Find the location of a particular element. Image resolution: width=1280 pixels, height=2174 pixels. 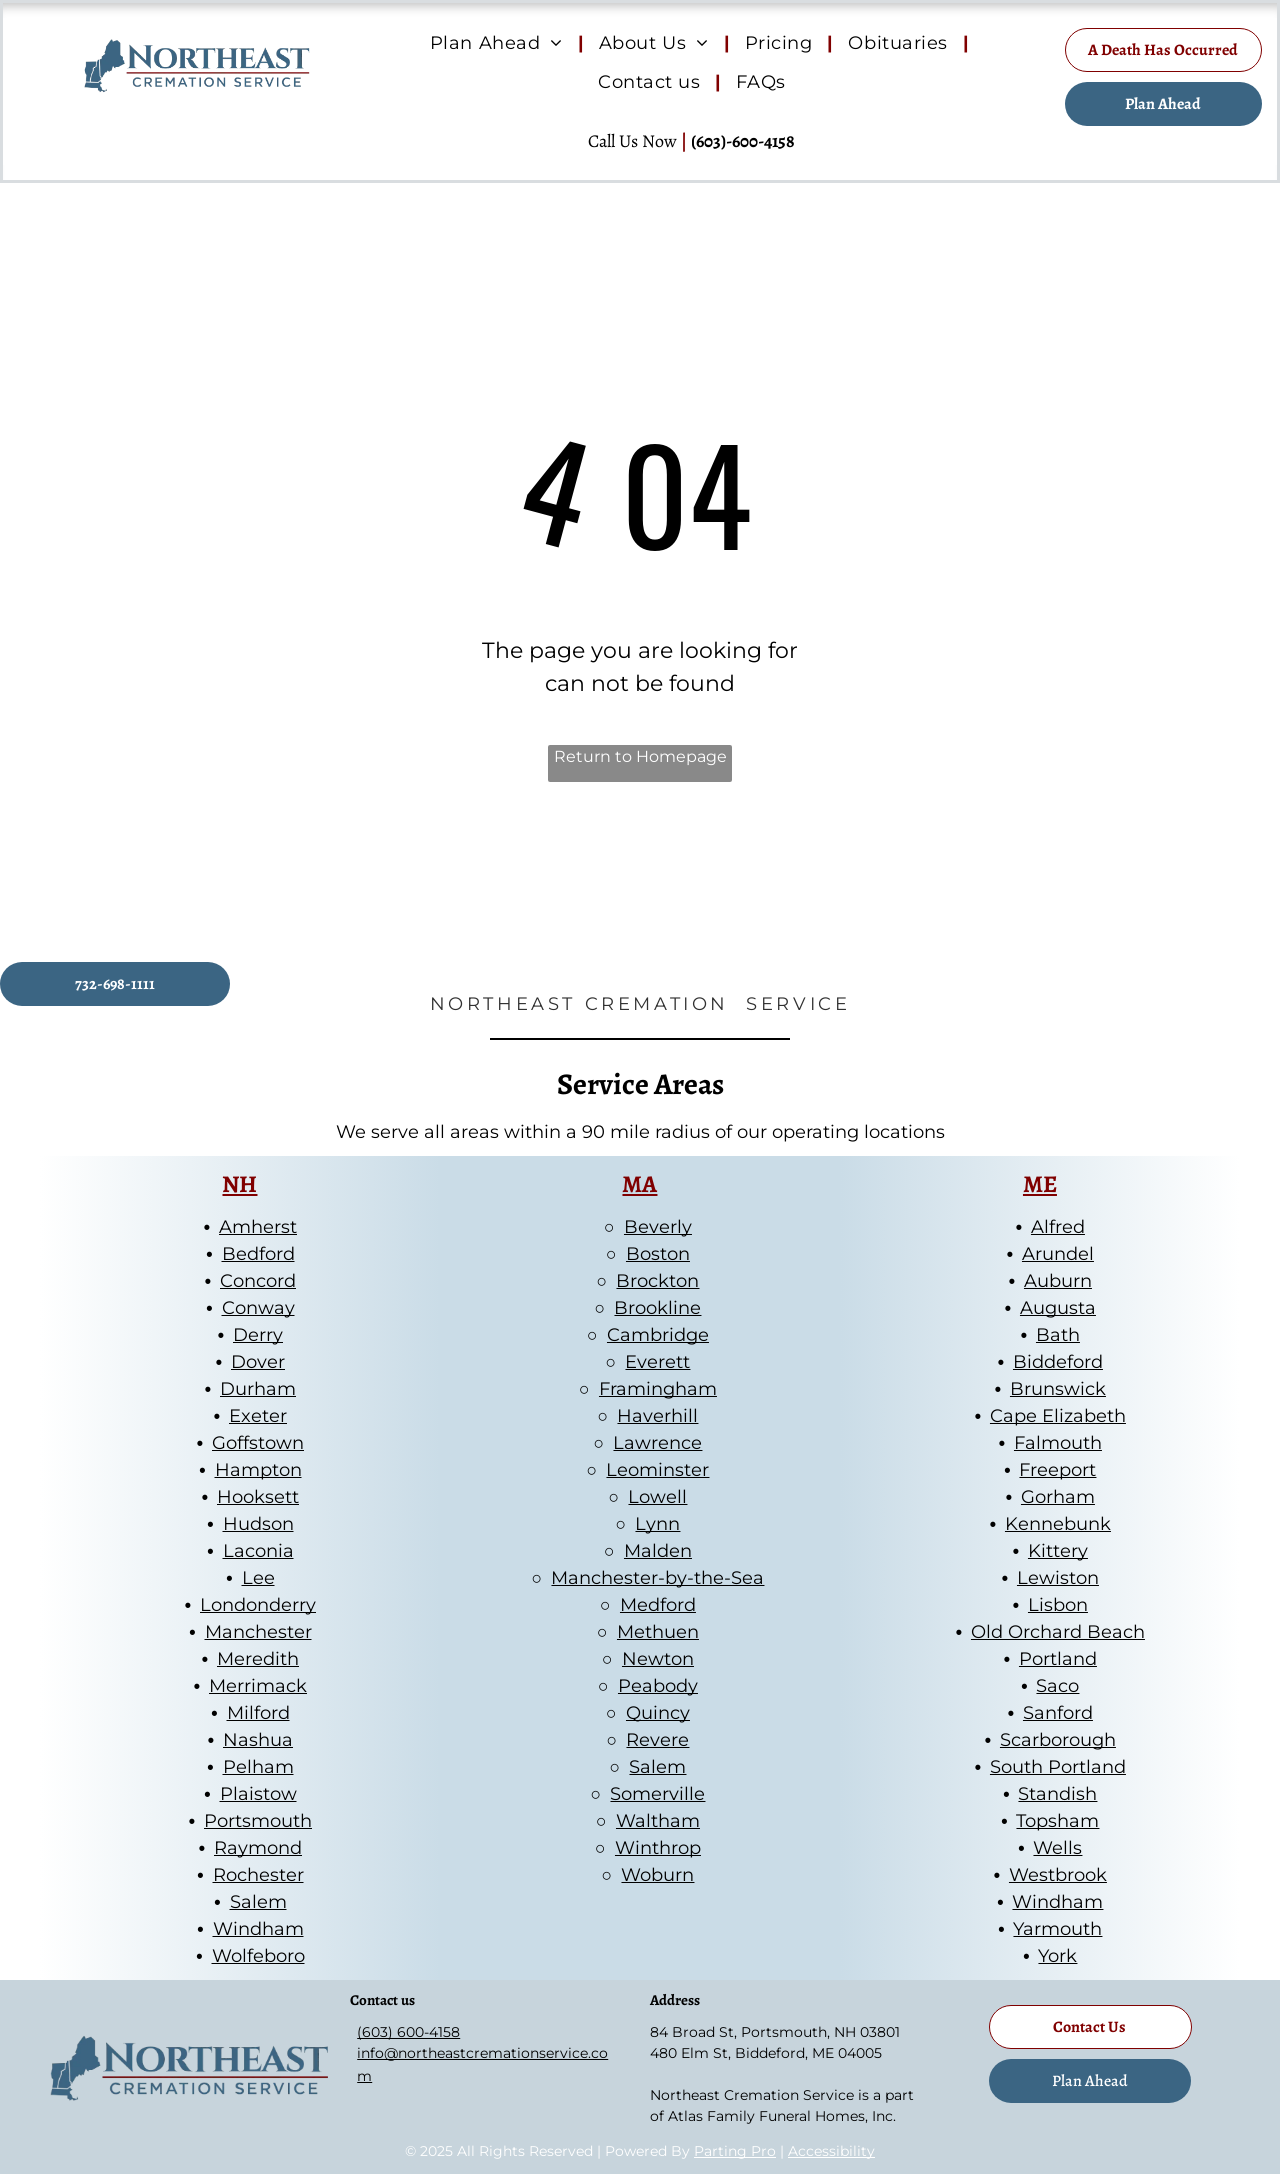

Portsmouth is located at coordinates (258, 1821).